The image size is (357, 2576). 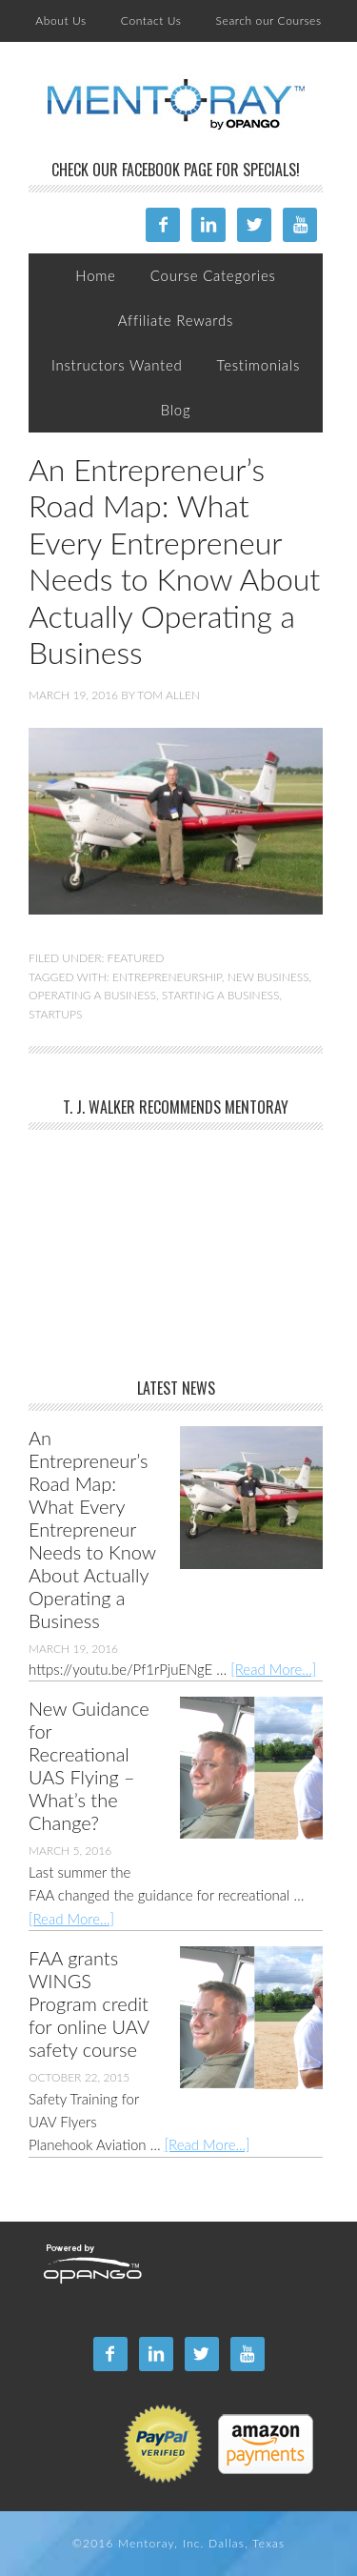 What do you see at coordinates (268, 977) in the screenshot?
I see `New Business` at bounding box center [268, 977].